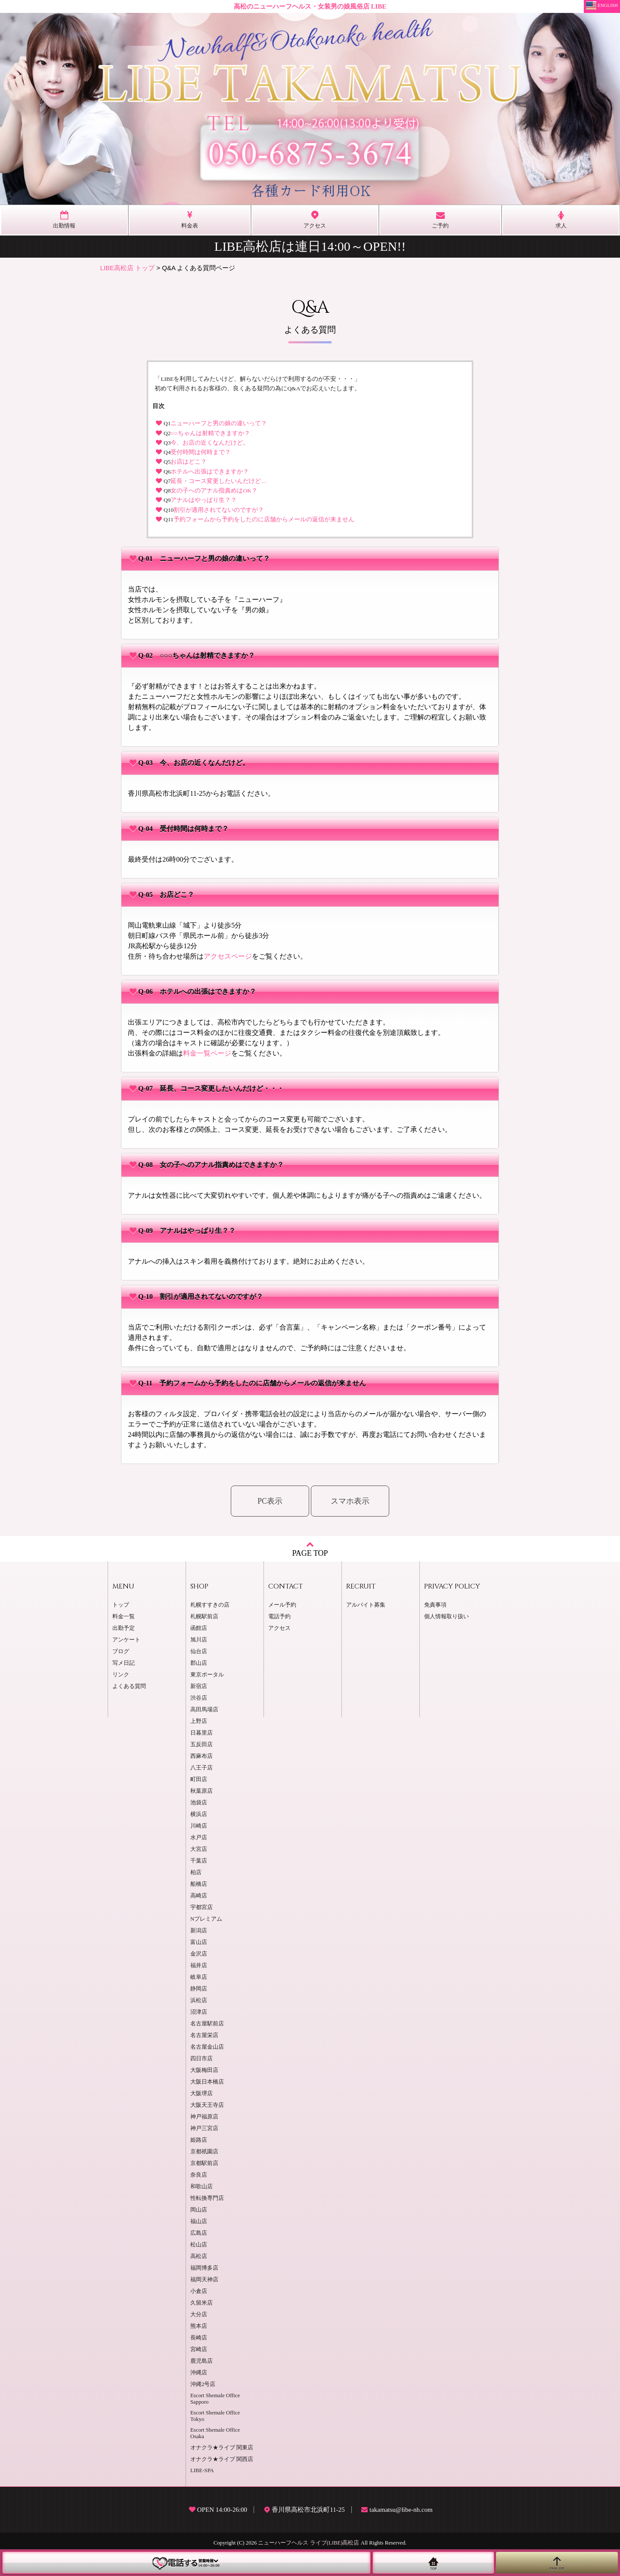  I want to click on 写メ日記, so click(123, 1663).